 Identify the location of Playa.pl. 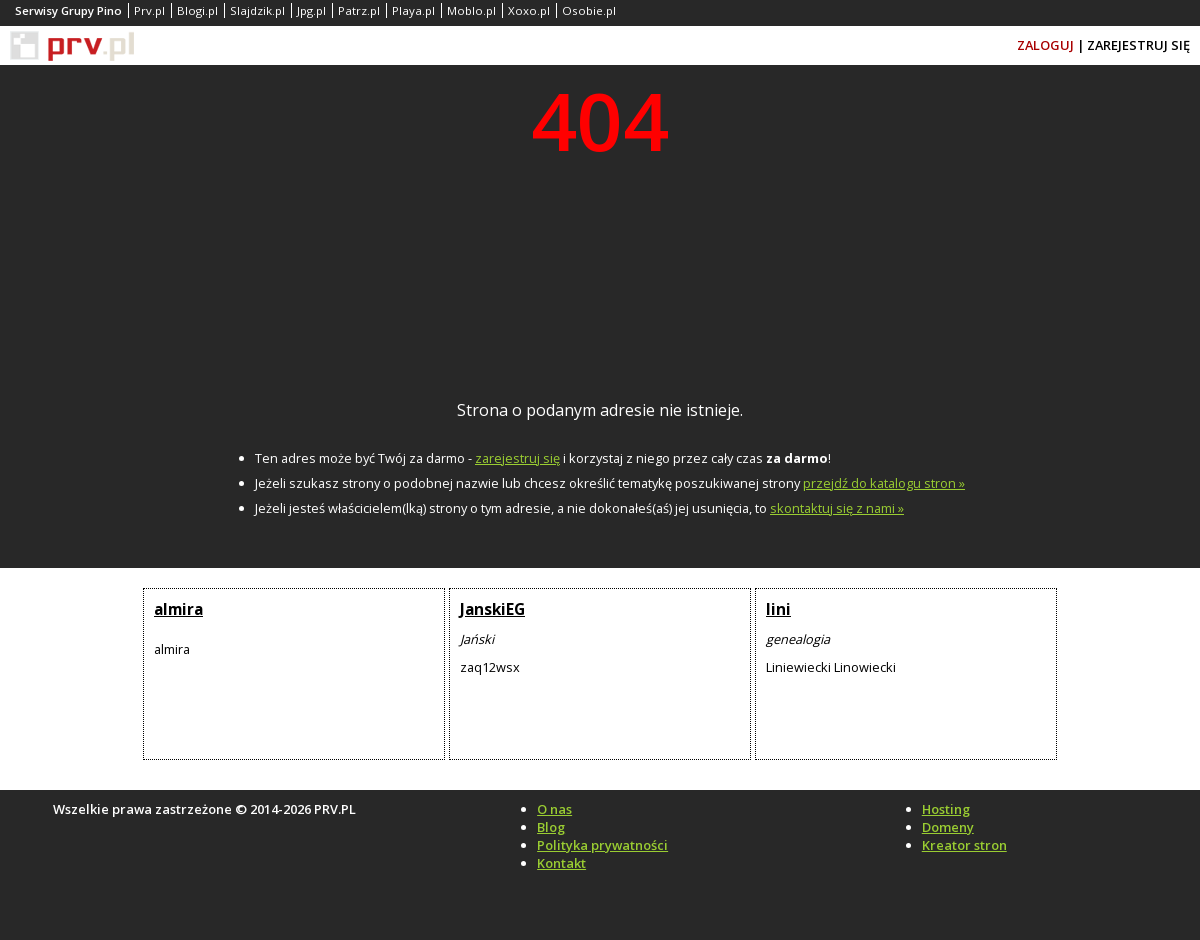
(413, 10).